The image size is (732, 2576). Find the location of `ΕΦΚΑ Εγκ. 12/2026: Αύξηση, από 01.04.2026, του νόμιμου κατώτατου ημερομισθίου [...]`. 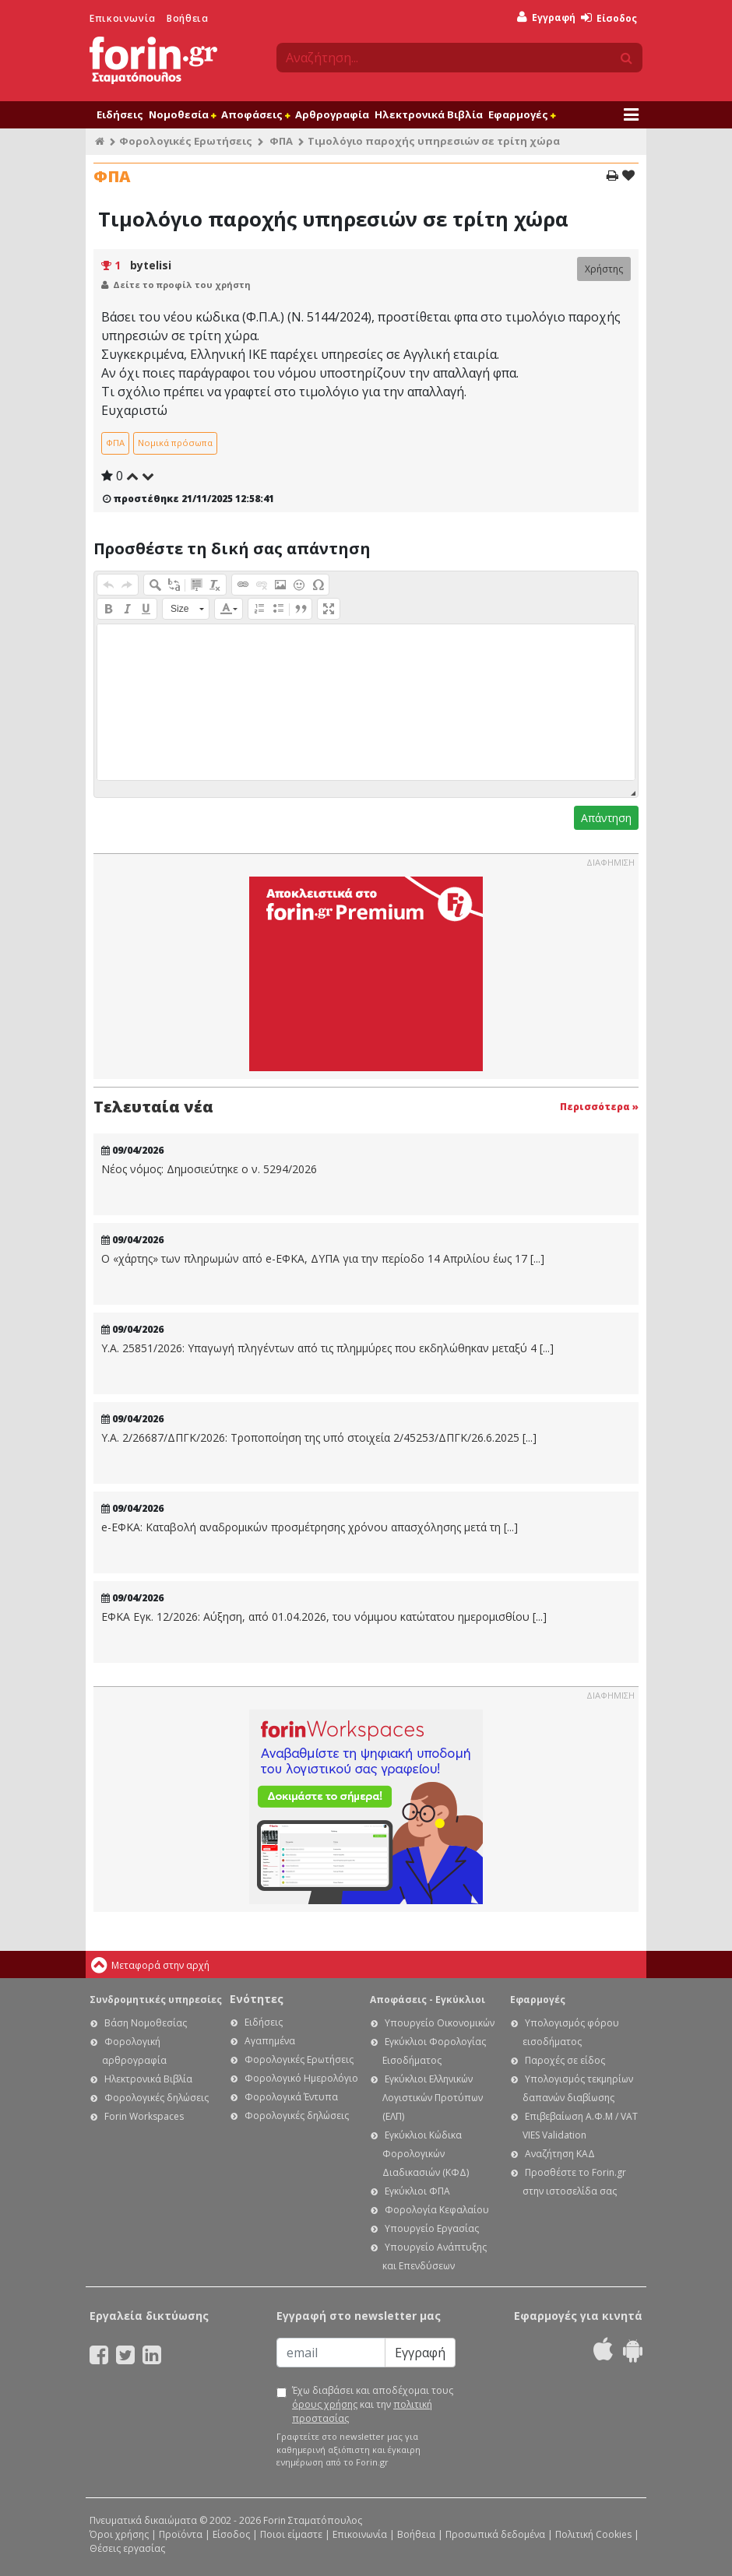

ΕΦΚΑ Εγκ. 12/2026: Αύξηση, από 01.04.2026, του νόμιμου κατώτατου ημερομισθίου [...] is located at coordinates (324, 1617).